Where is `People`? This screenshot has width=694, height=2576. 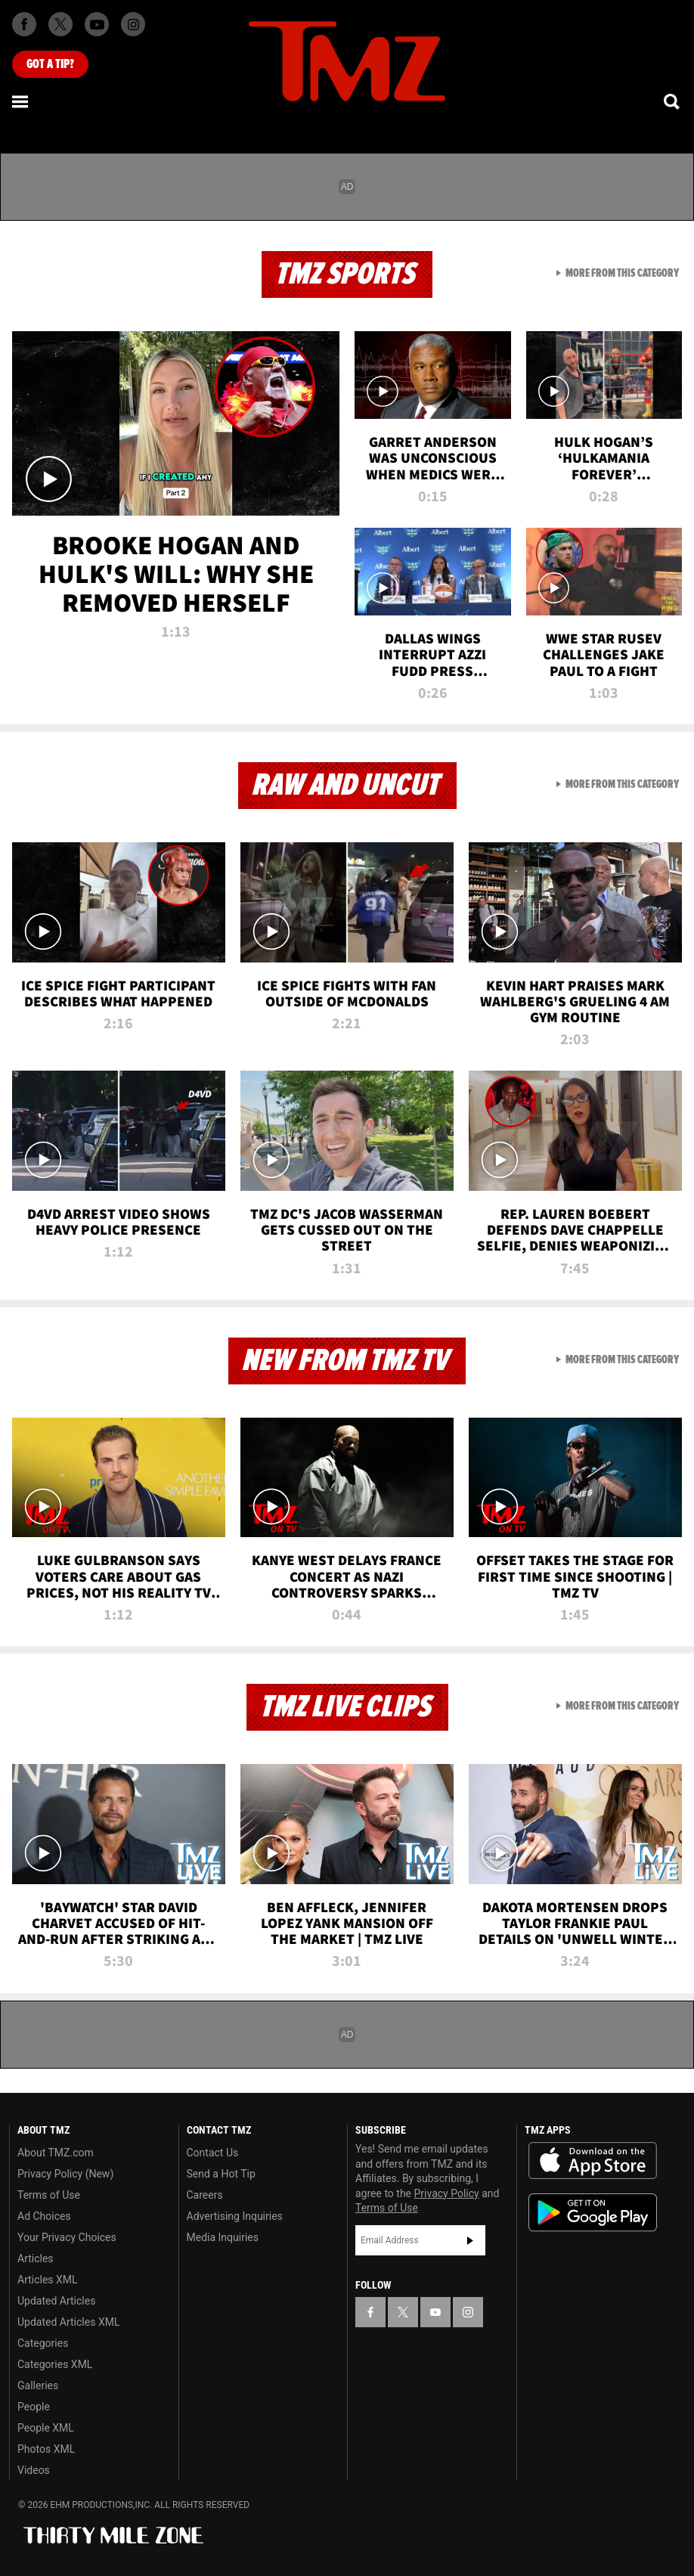 People is located at coordinates (33, 2407).